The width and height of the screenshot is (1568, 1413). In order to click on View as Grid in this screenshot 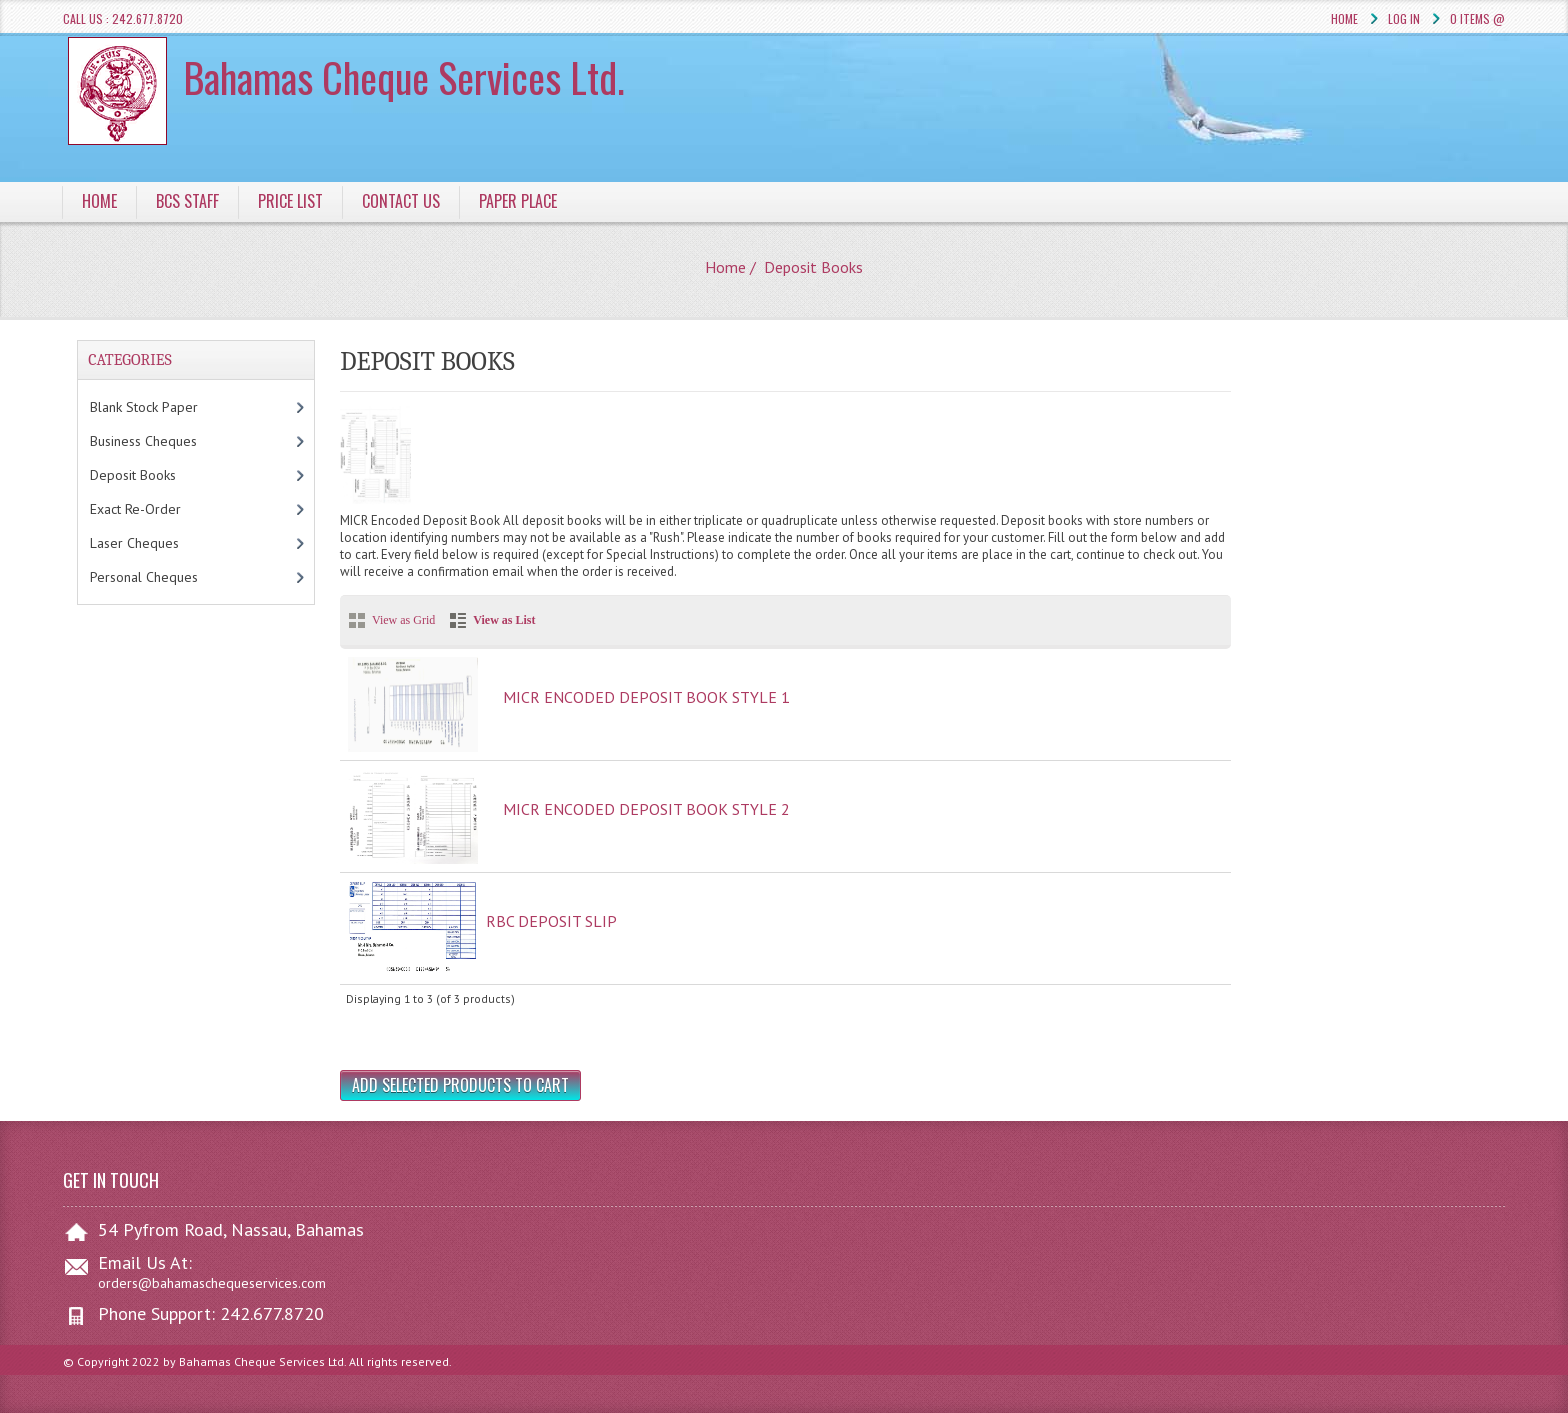, I will do `click(403, 620)`.